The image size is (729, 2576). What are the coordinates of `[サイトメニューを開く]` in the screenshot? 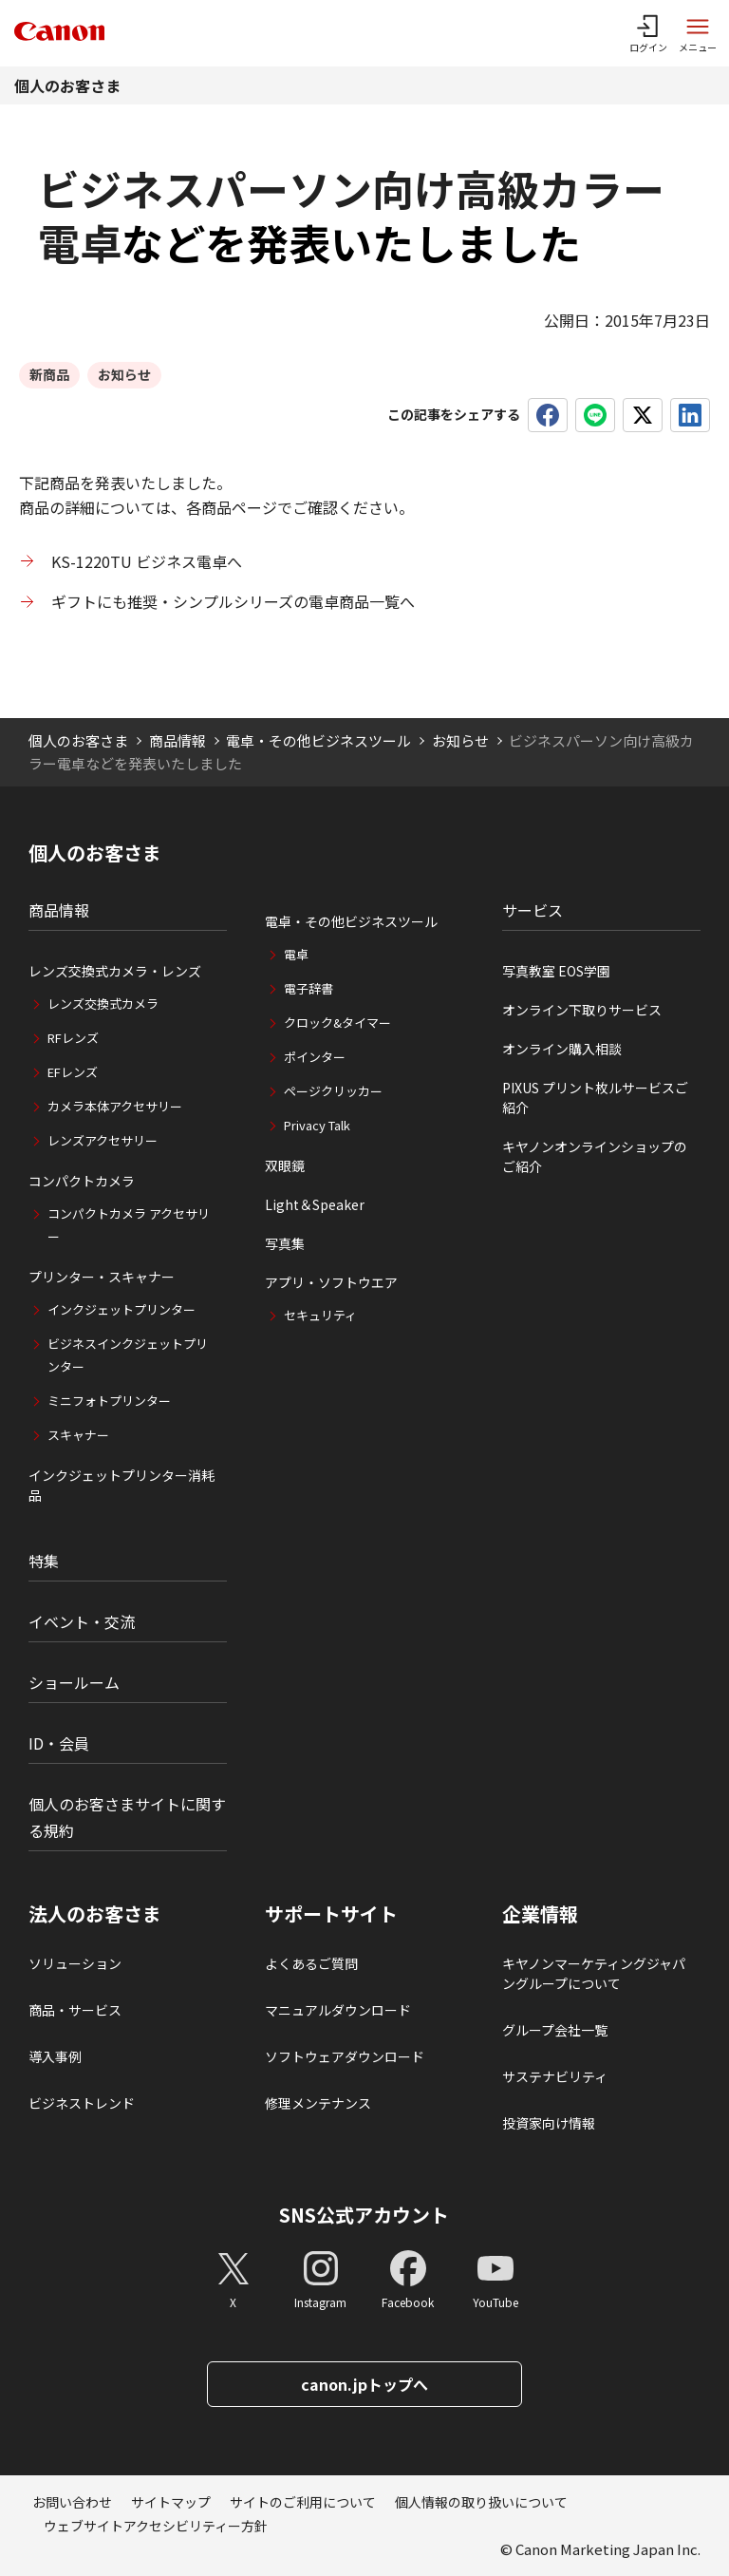 It's located at (698, 33).